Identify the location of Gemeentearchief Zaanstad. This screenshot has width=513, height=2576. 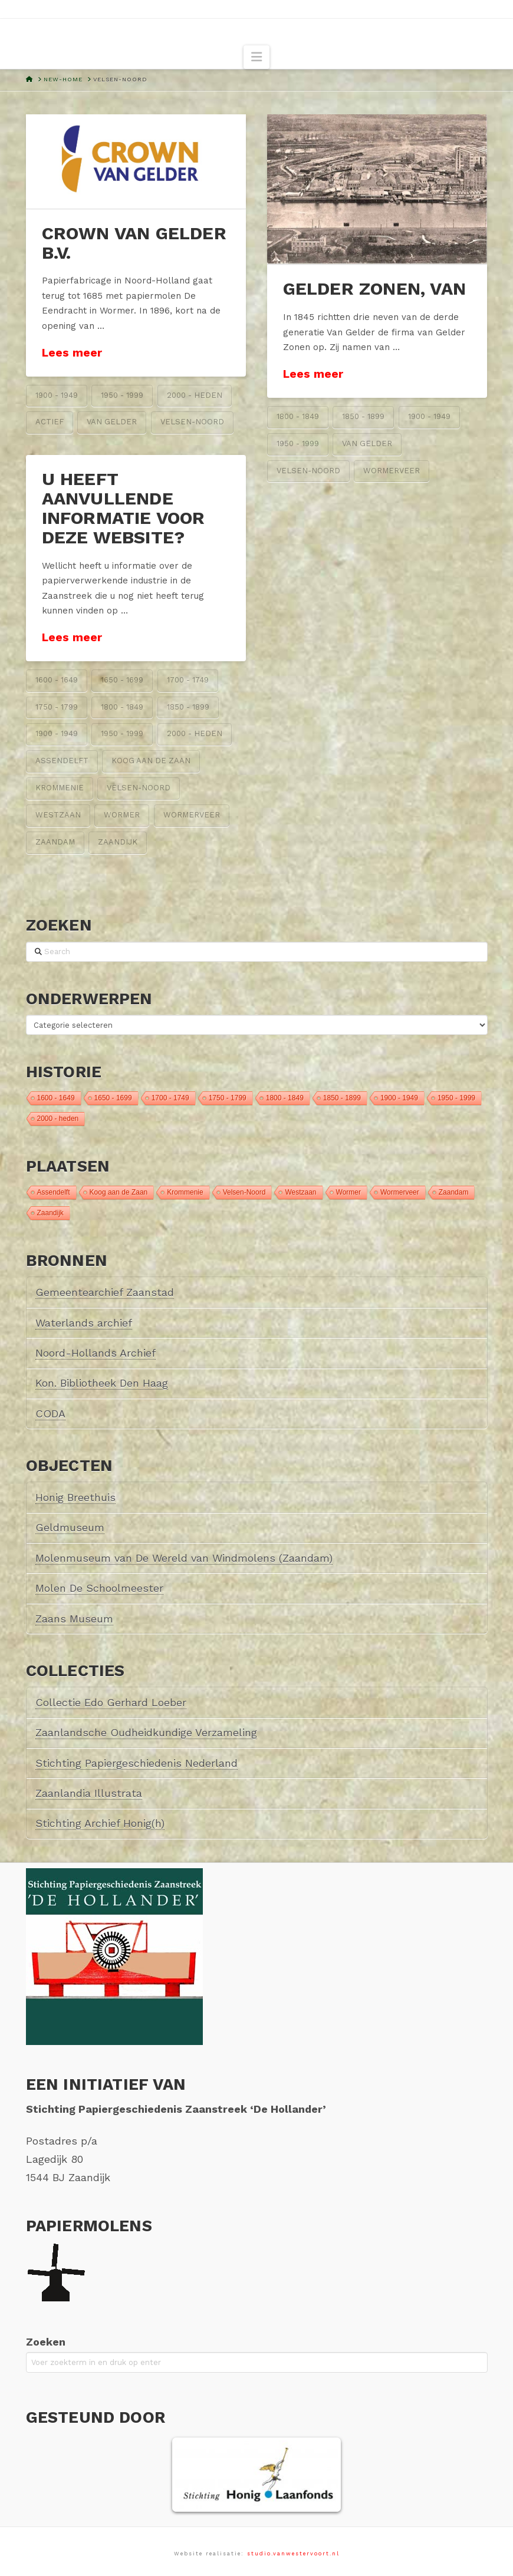
(104, 1292).